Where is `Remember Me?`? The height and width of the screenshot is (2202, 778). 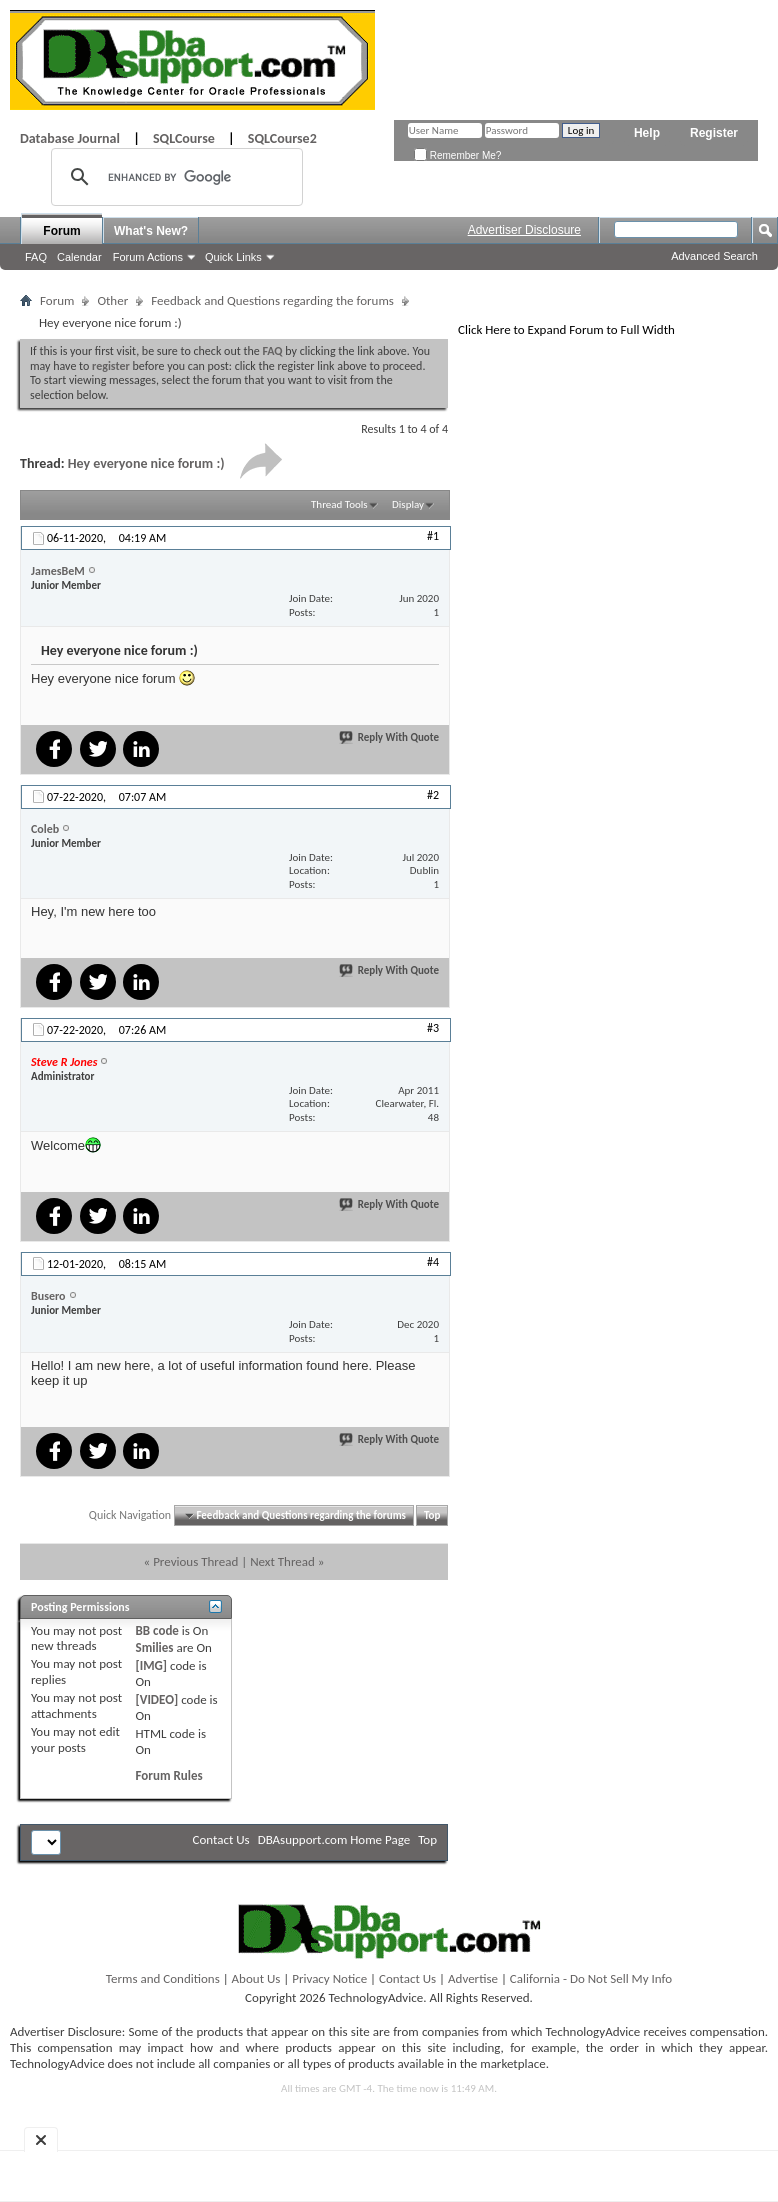
Remember Me? is located at coordinates (457, 155).